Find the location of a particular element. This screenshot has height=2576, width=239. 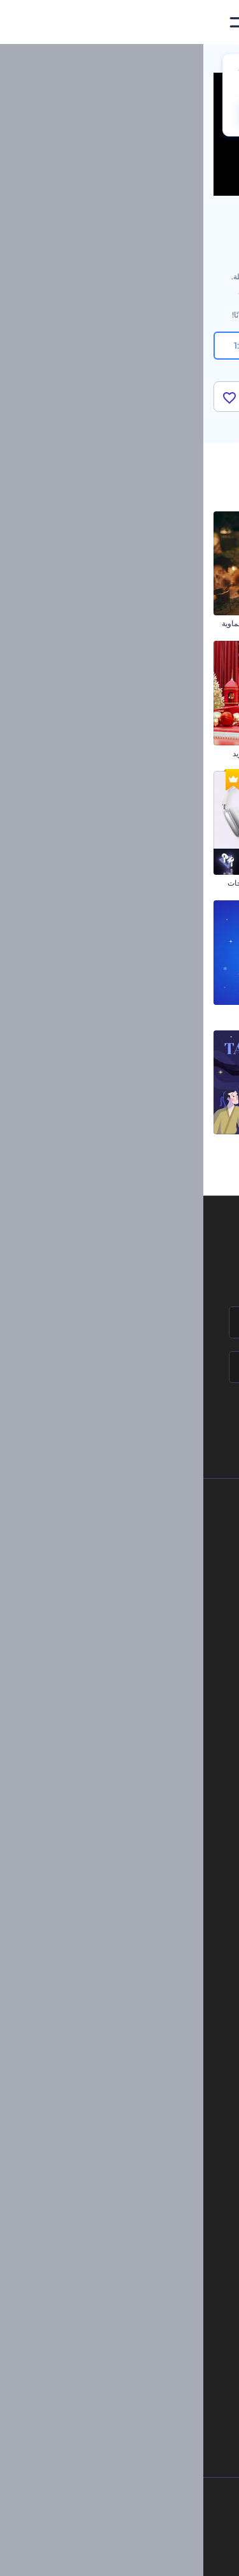

برنامج الإحالة is located at coordinates (127, 1613).